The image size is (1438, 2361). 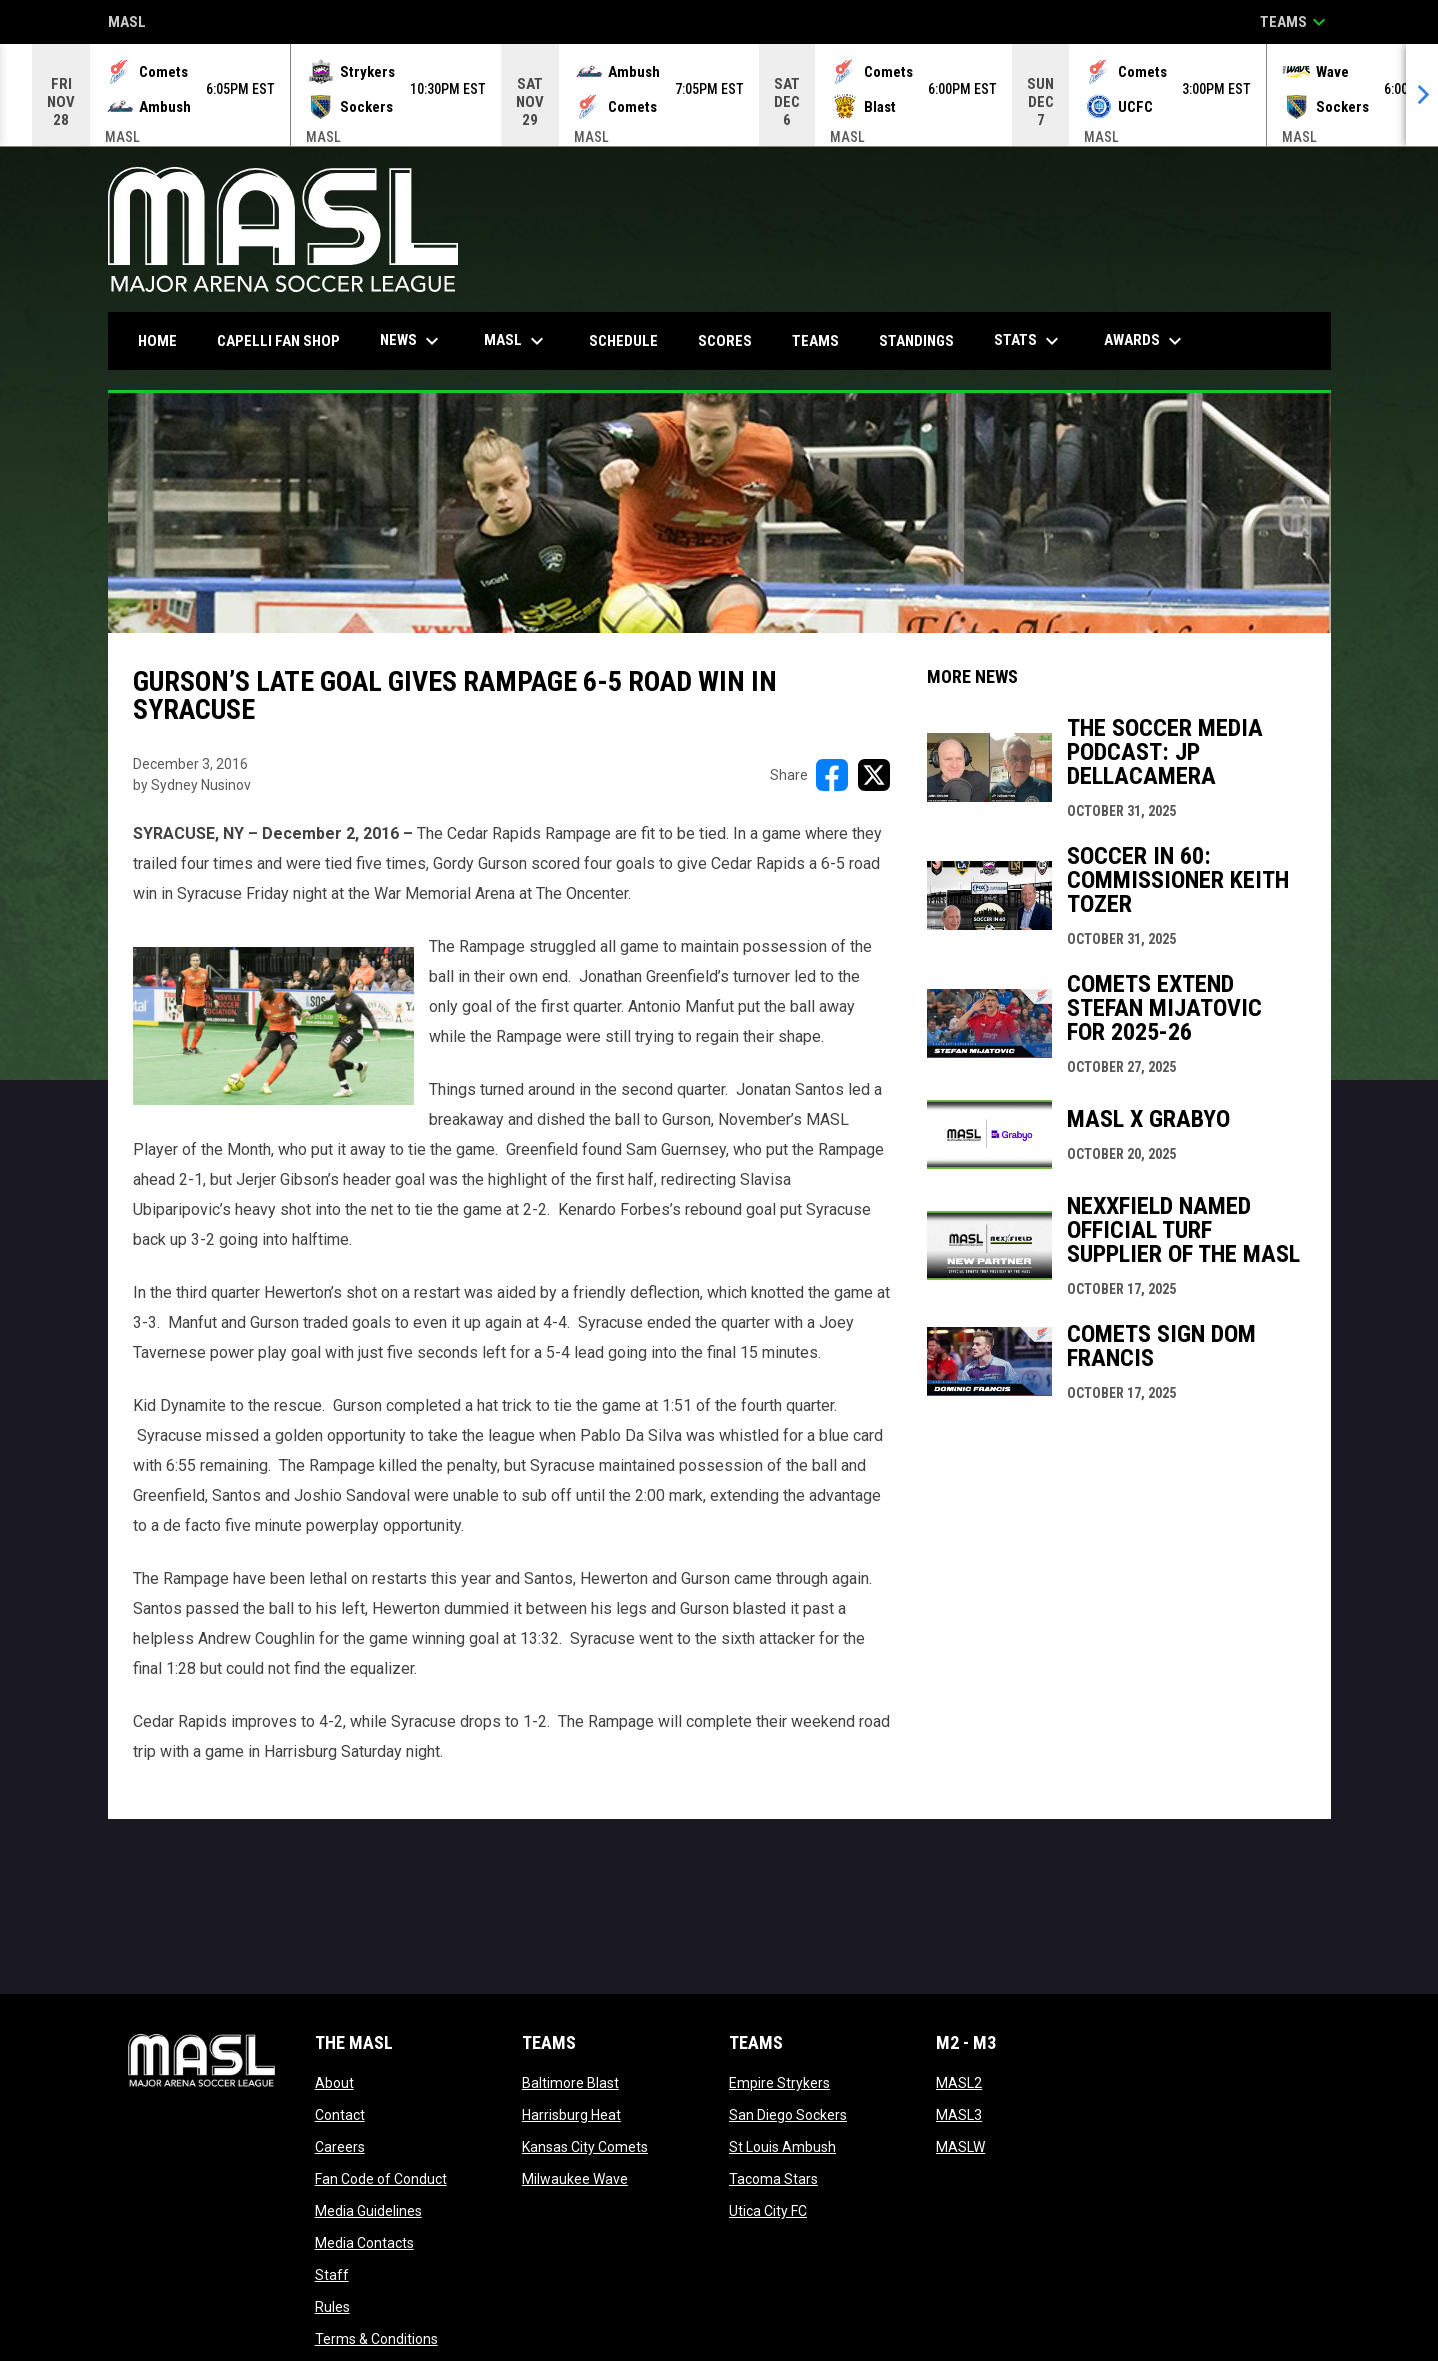 I want to click on CAPELLI FAN SHOP [menuitem], so click(x=286, y=340).